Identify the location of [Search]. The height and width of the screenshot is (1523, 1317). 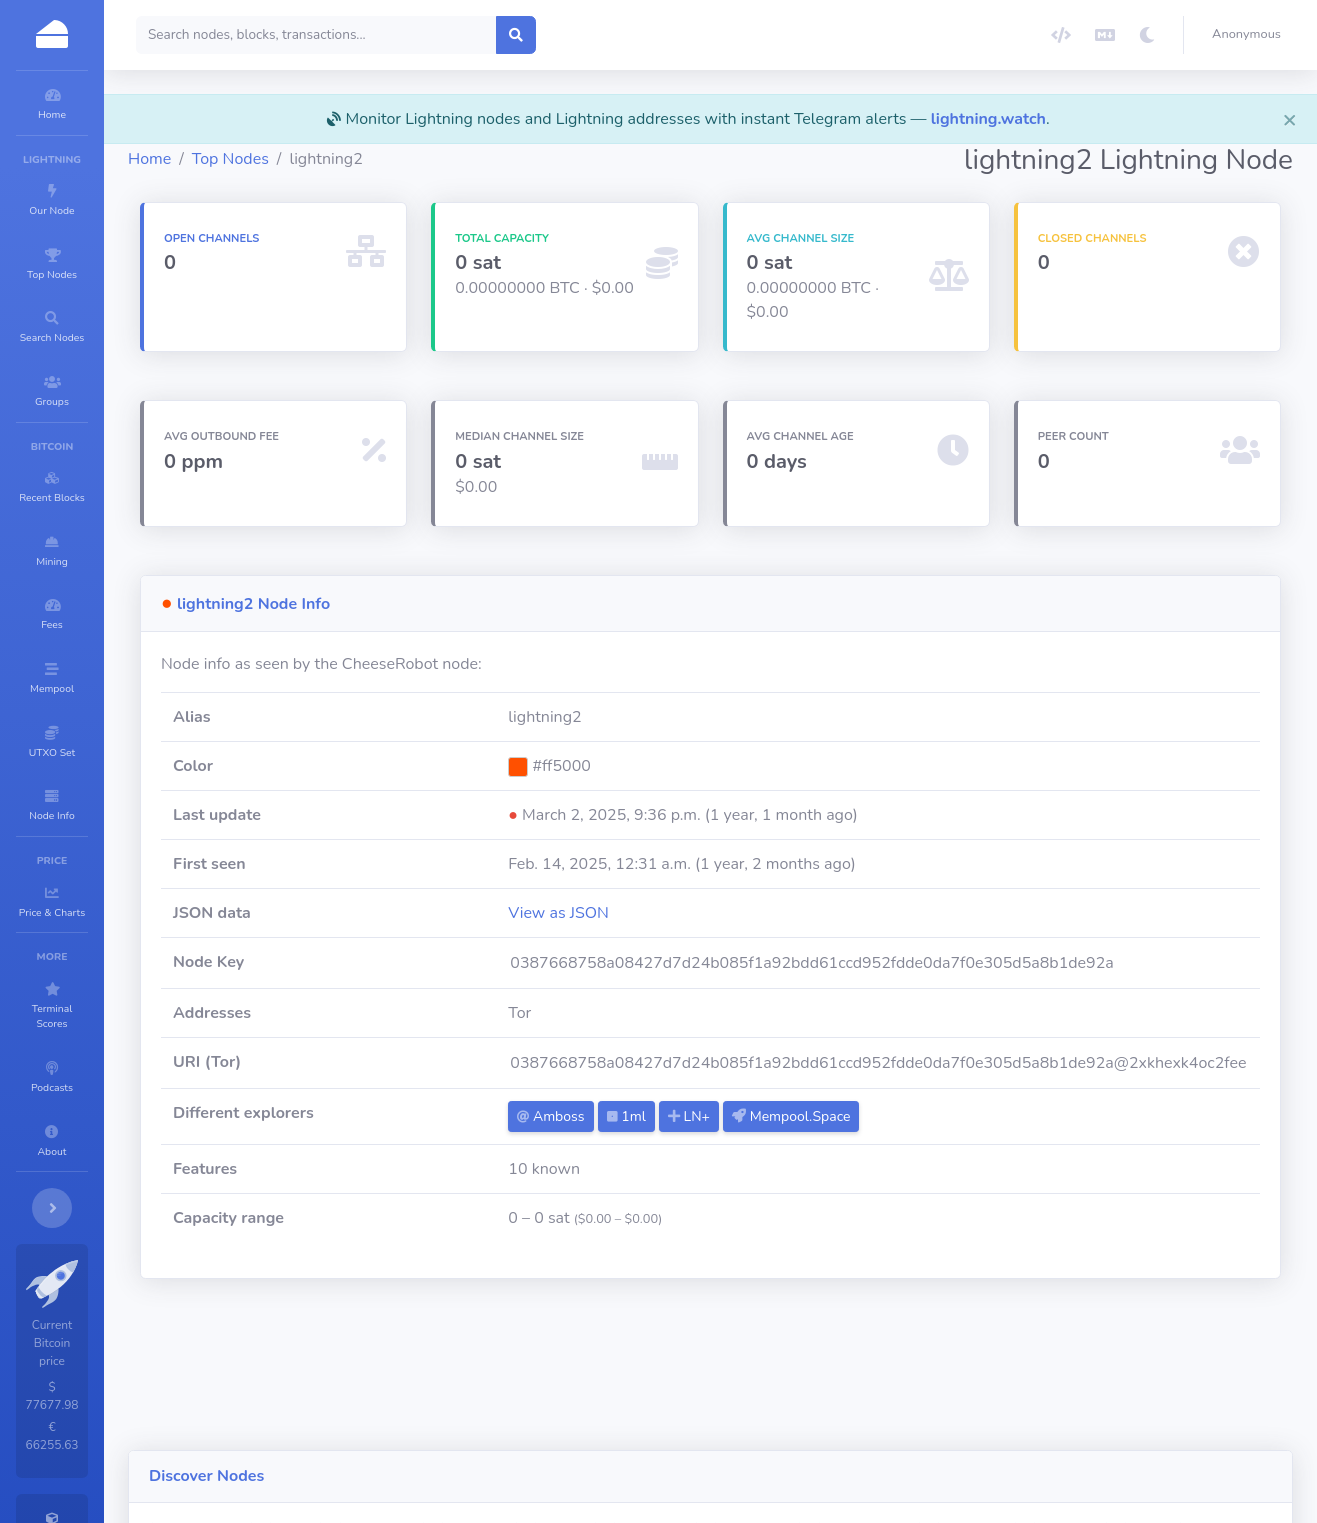
(436, 35).